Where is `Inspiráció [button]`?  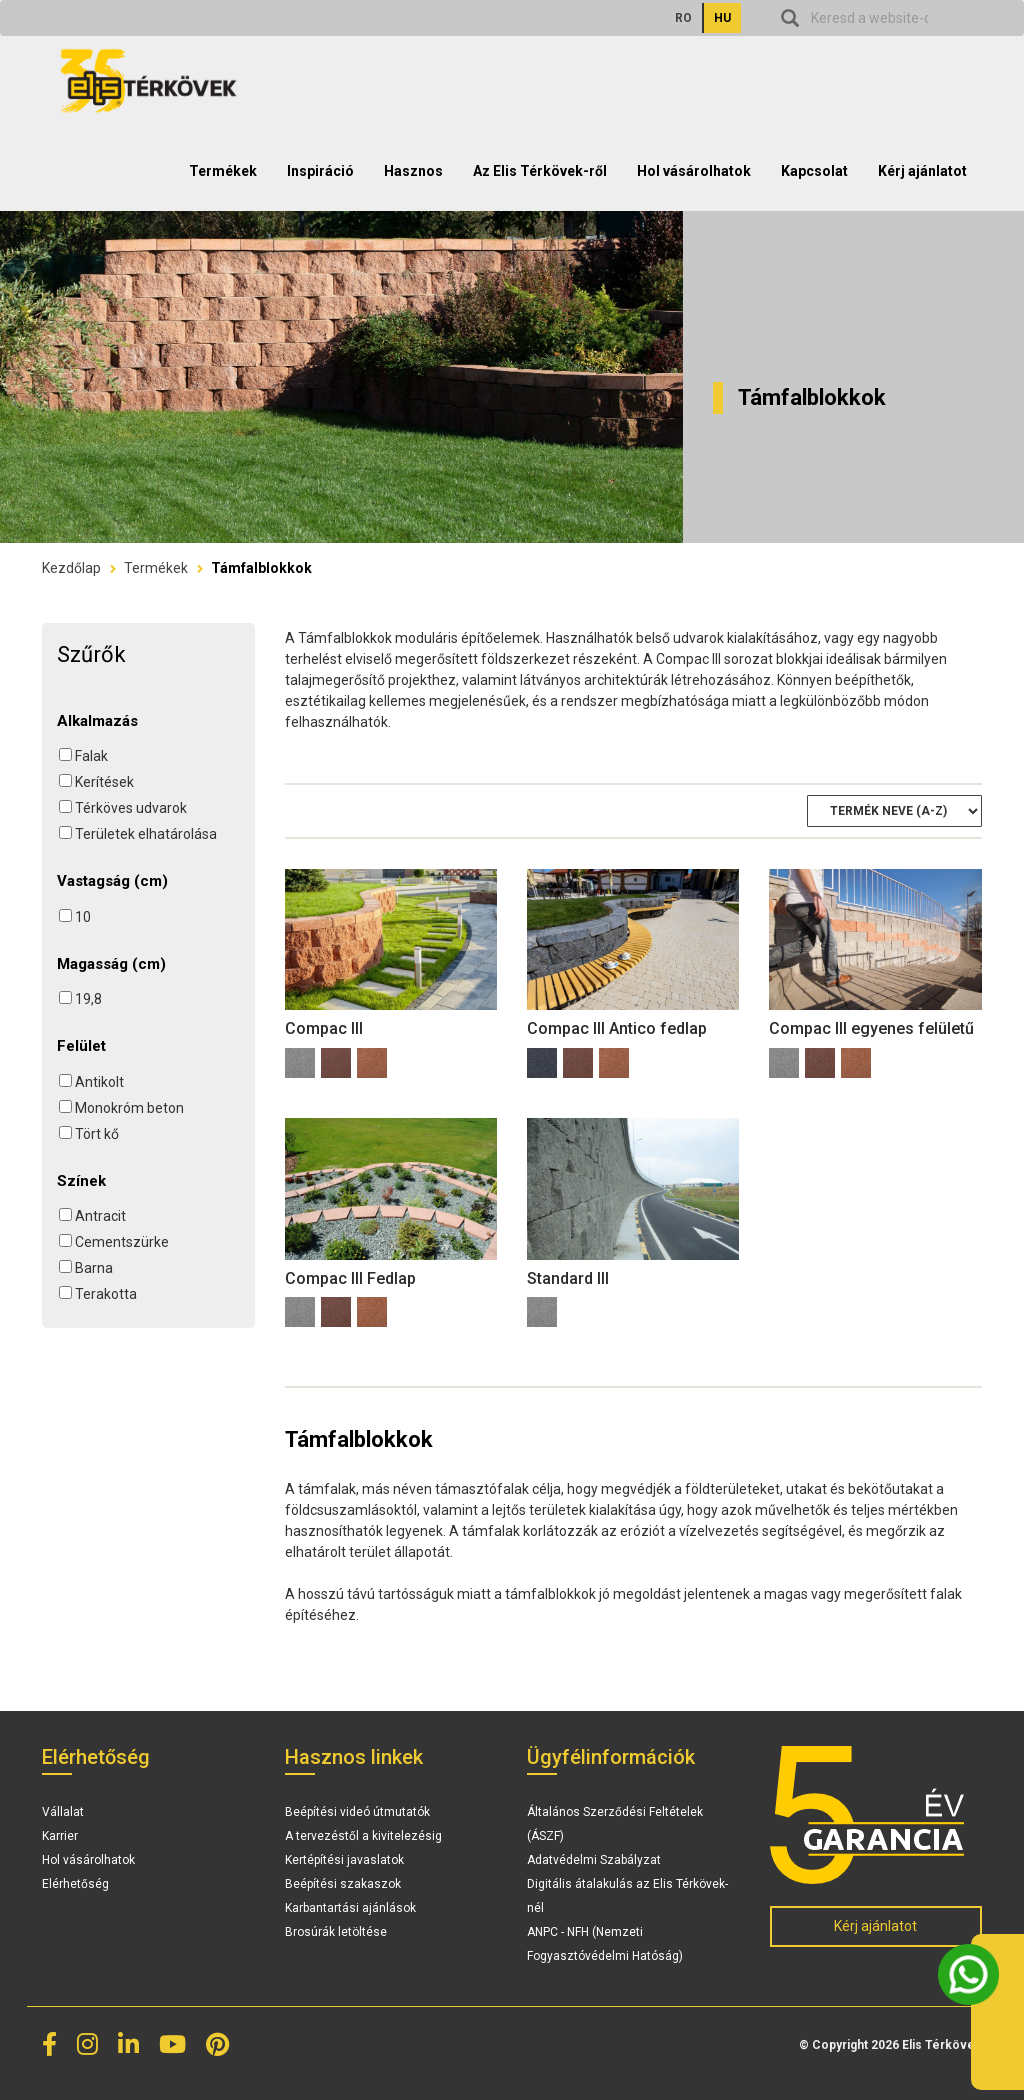
Inspiráció [button] is located at coordinates (320, 171).